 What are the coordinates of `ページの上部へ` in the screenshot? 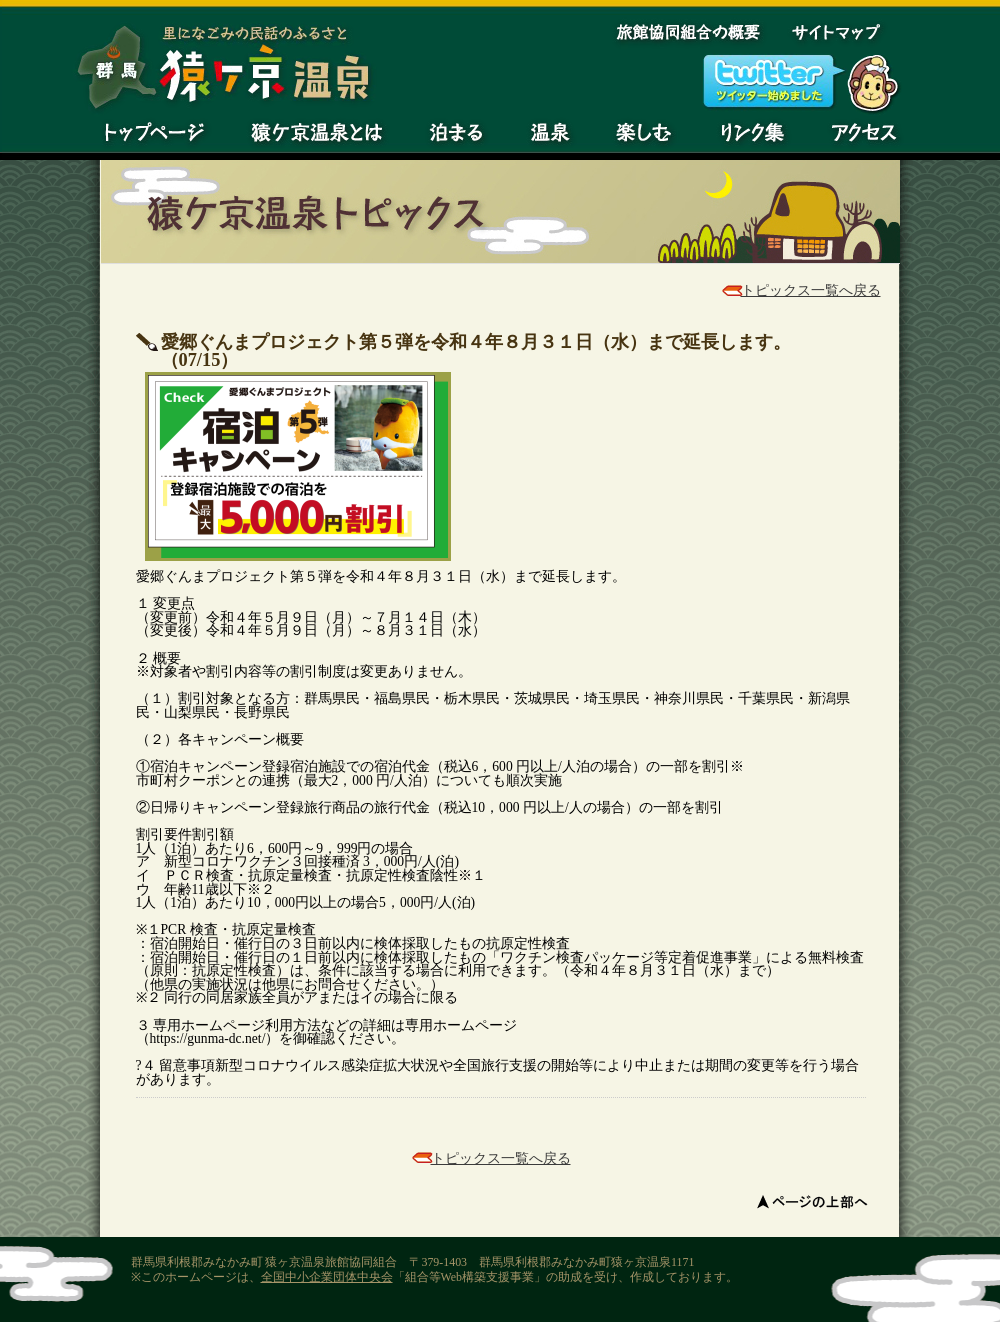 It's located at (814, 1201).